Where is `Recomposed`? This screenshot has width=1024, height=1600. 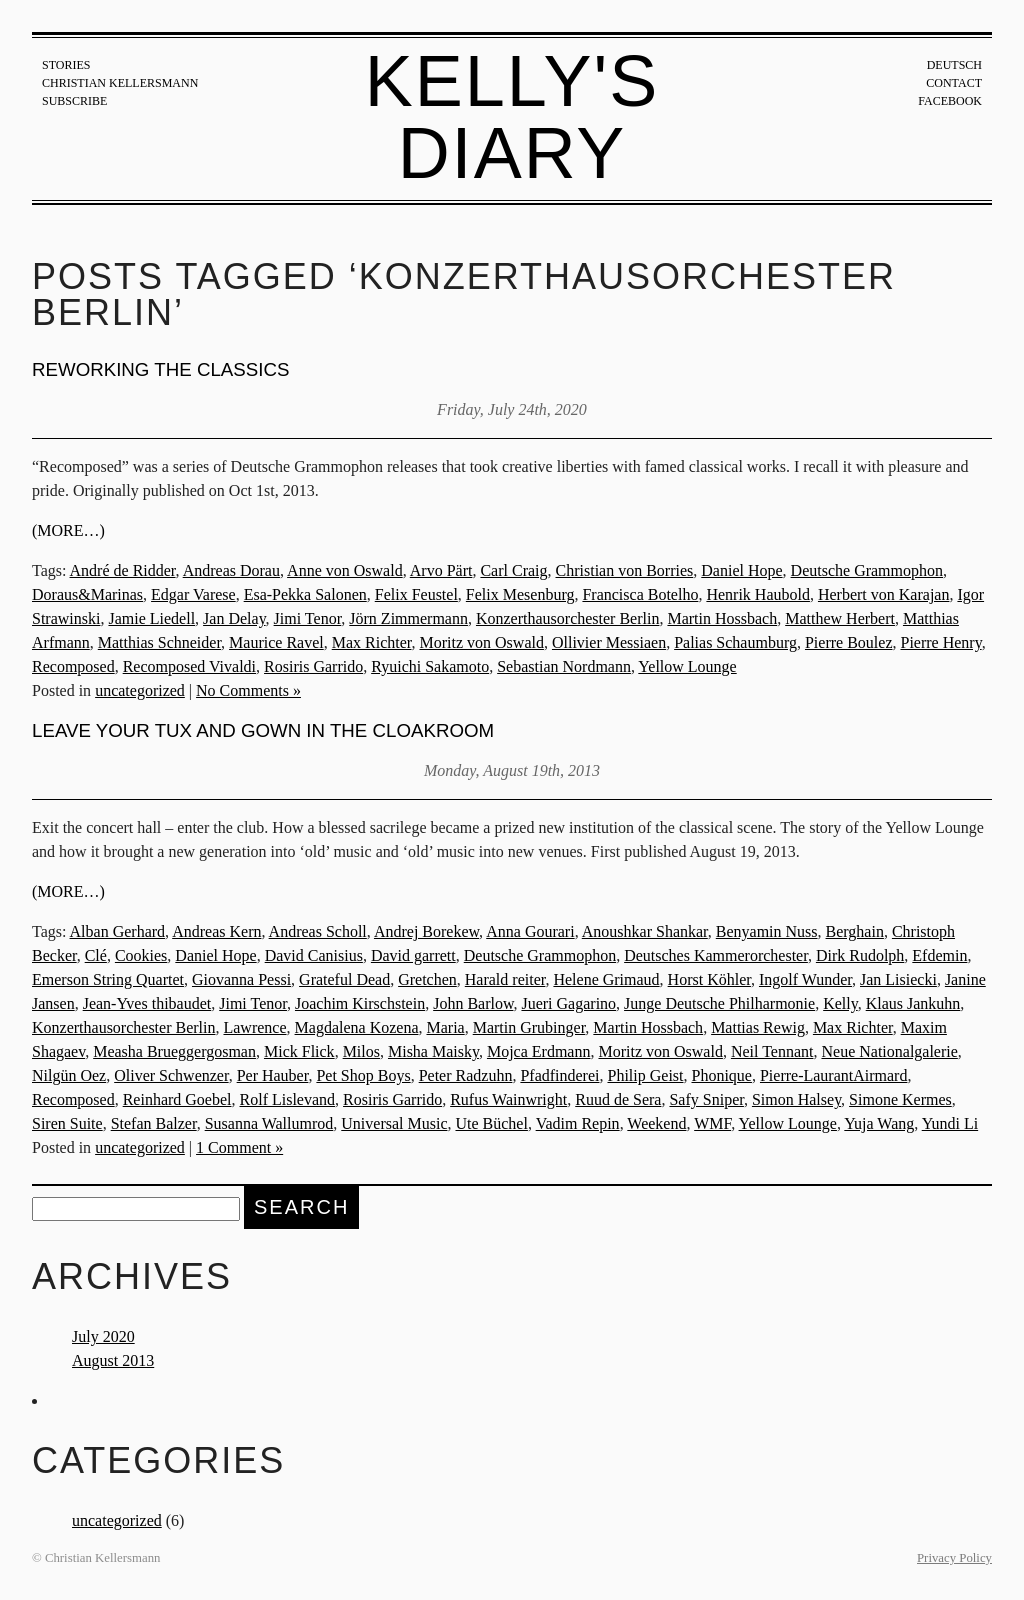
Recomposed is located at coordinates (73, 666).